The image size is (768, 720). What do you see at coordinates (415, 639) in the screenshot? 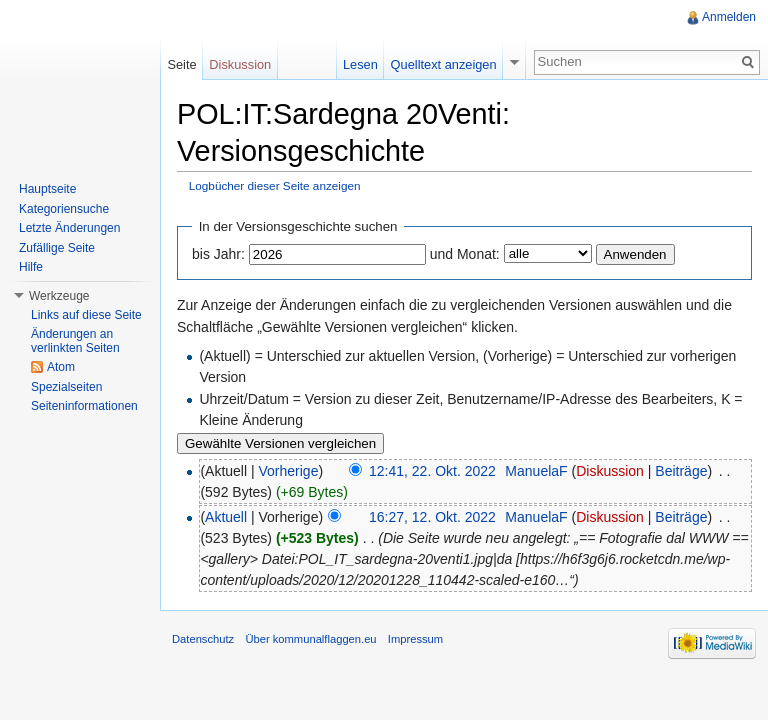
I see `Impressum` at bounding box center [415, 639].